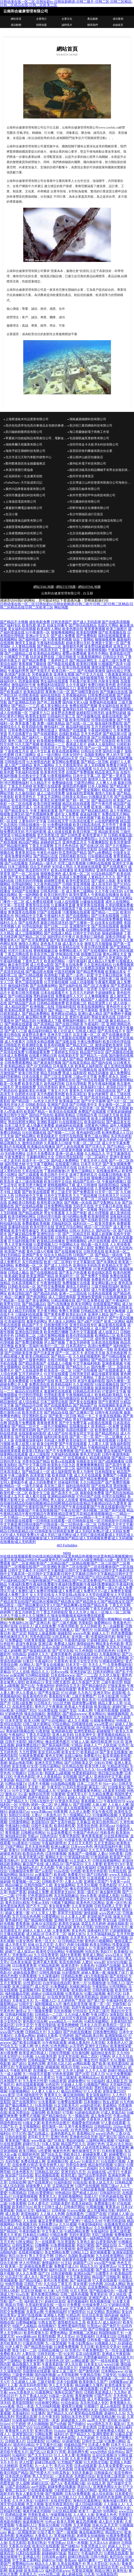  I want to click on 韩国色图自拍, so click(10, 2123).